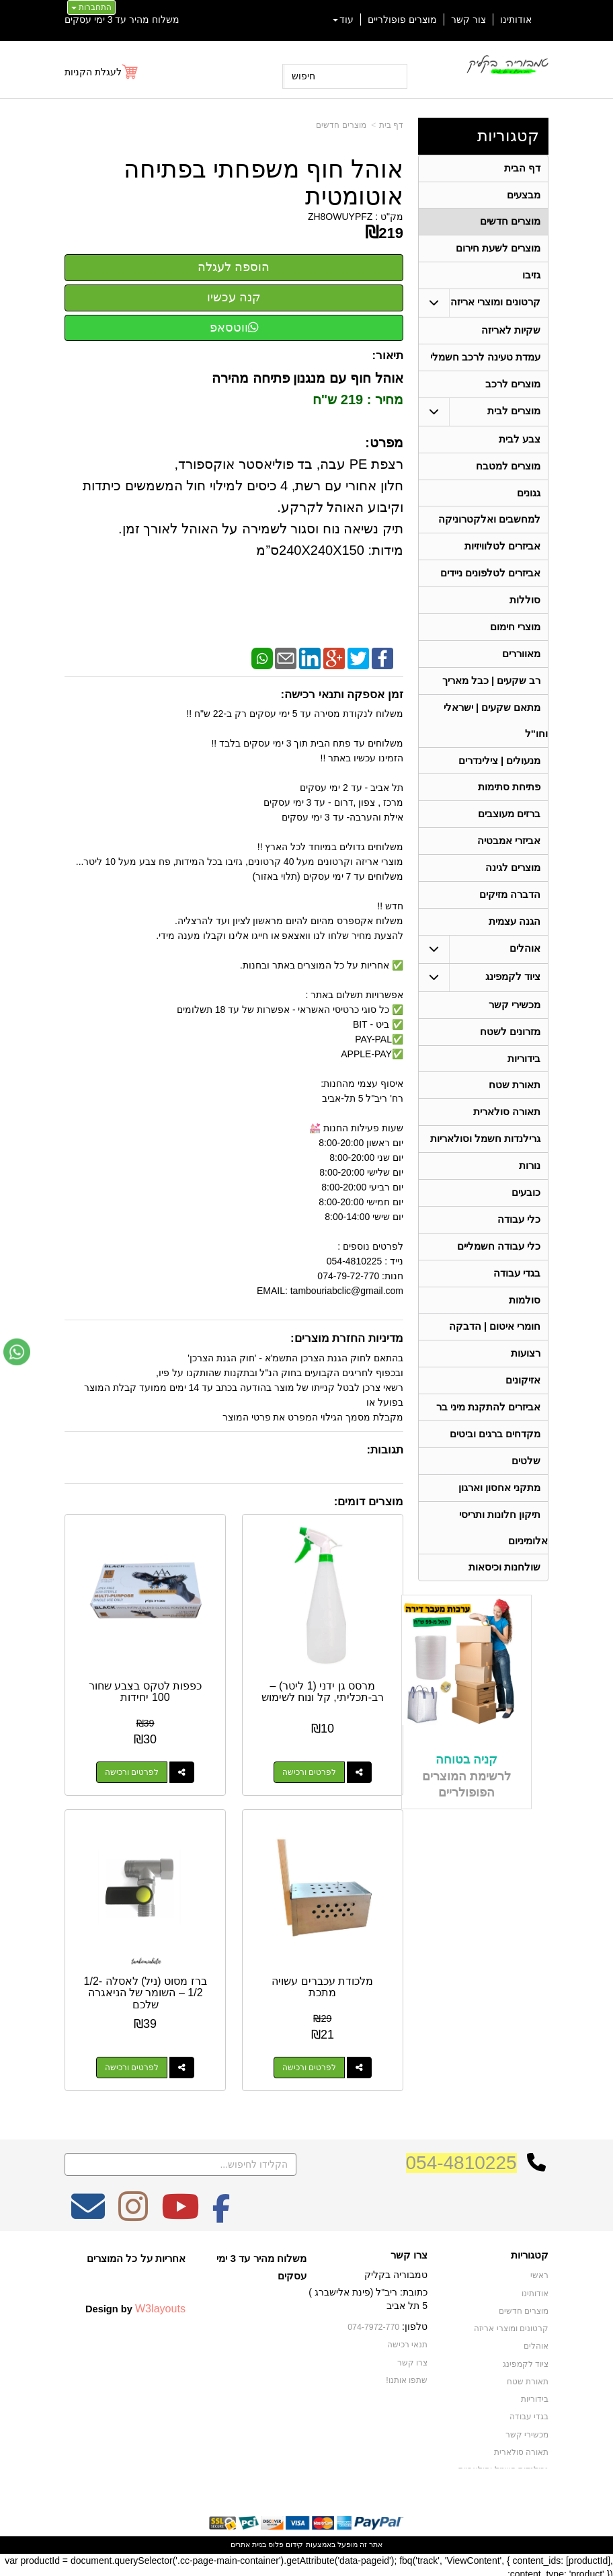  Describe the element at coordinates (310, 2063) in the screenshot. I see `לפרטים ורכישה [מלכודת עכברים עשויה מתכת]` at that location.